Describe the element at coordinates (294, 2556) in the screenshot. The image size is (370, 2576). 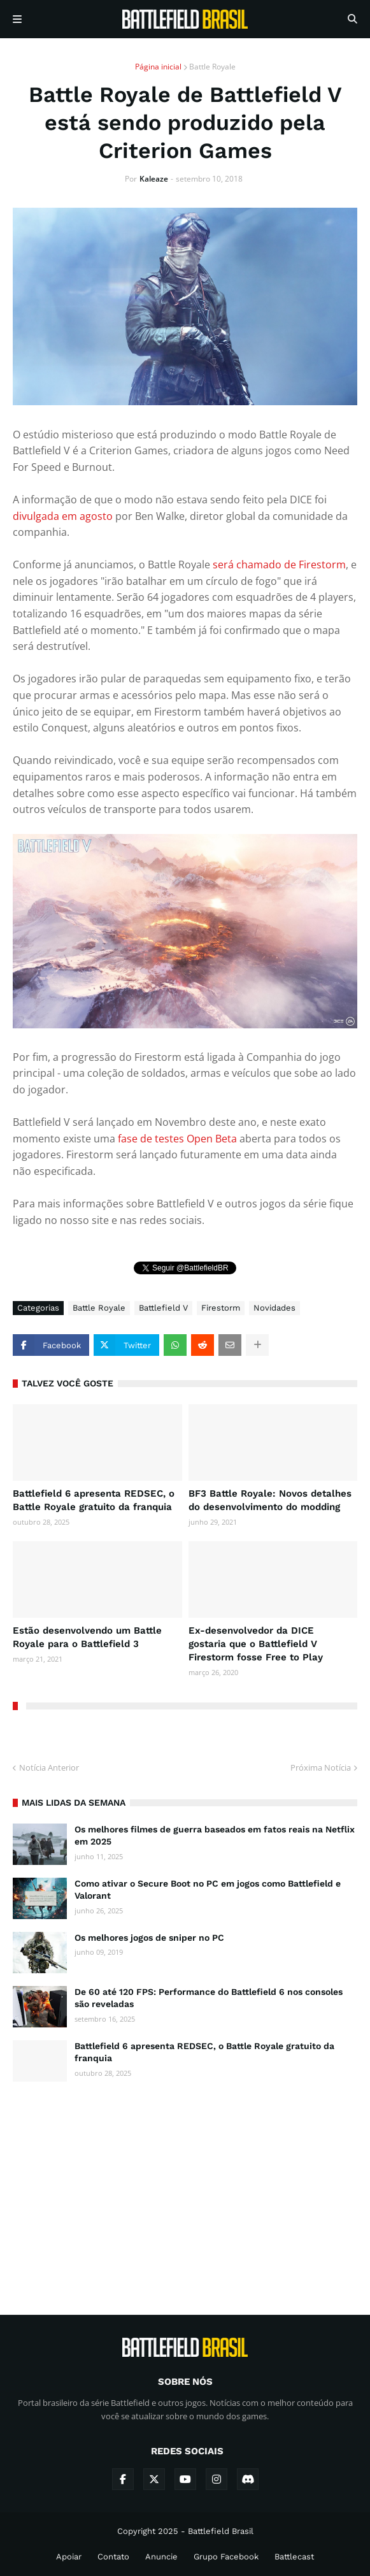
I see `Battlecast` at that location.